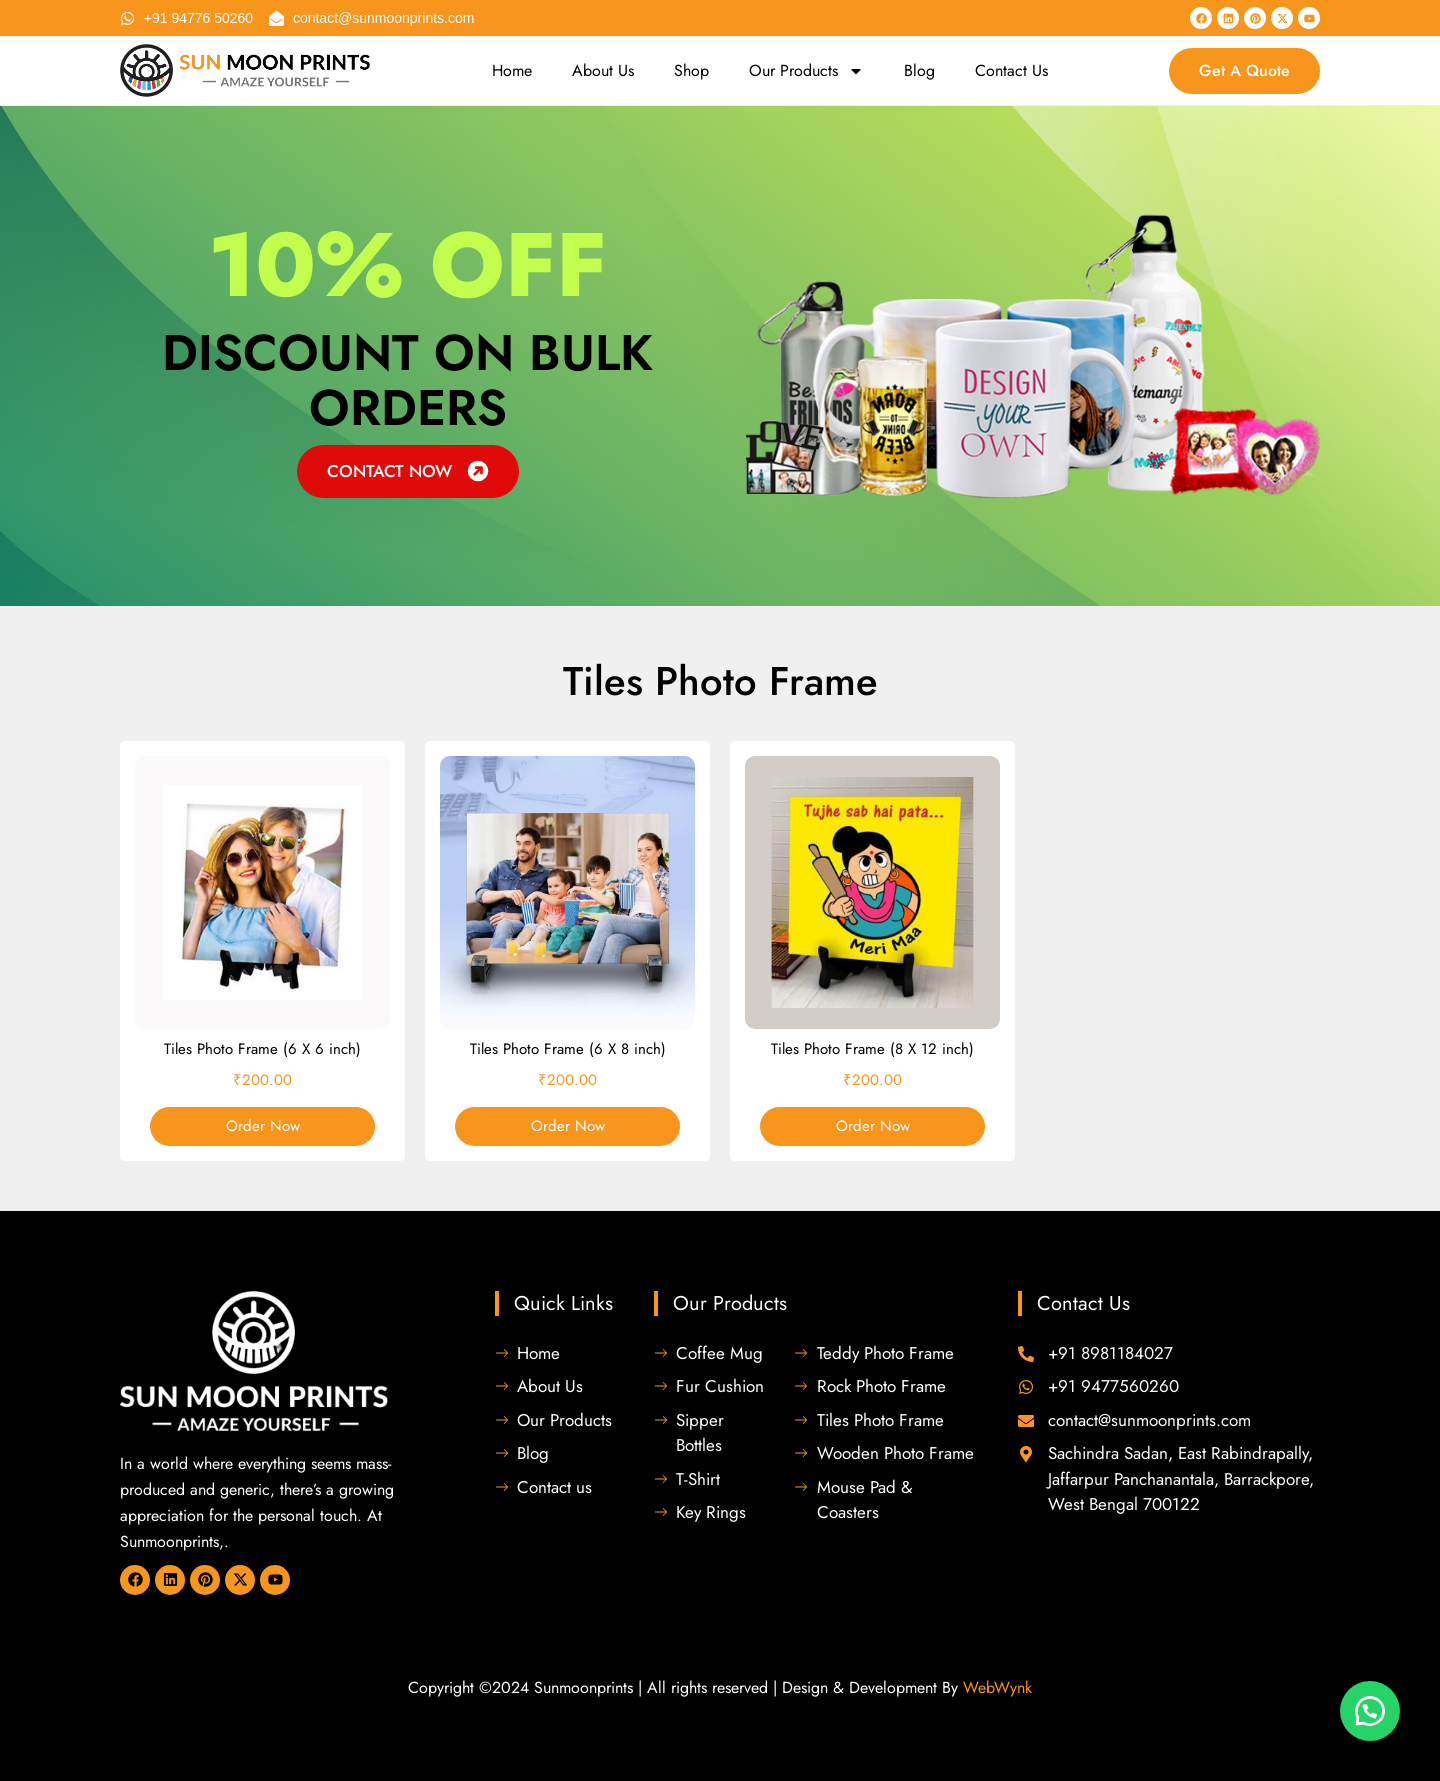 This screenshot has height=1781, width=1440. Describe the element at coordinates (1011, 70) in the screenshot. I see `Contact Us` at that location.